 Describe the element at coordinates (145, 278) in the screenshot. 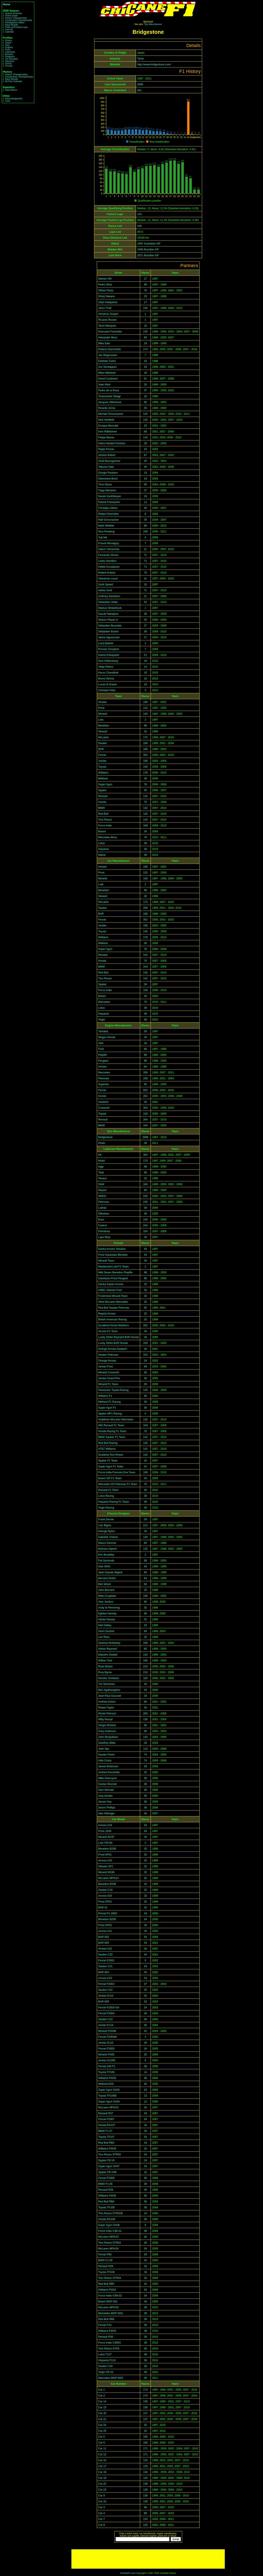

I see `17` at that location.